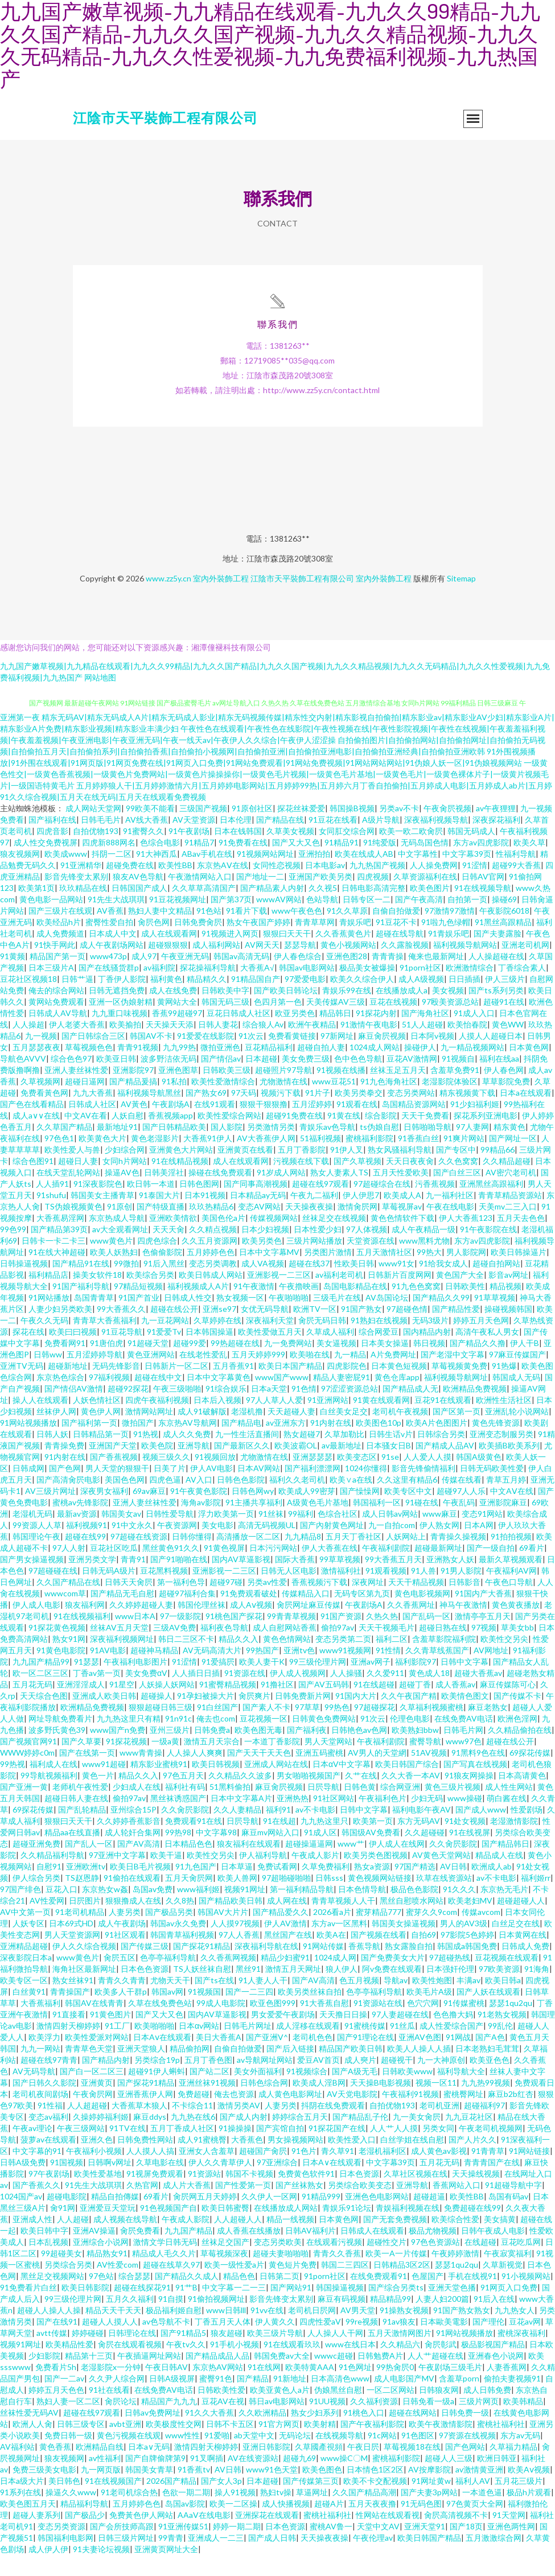 This screenshot has width=555, height=2576. I want to click on 天天干精品视频, so click(416, 1603).